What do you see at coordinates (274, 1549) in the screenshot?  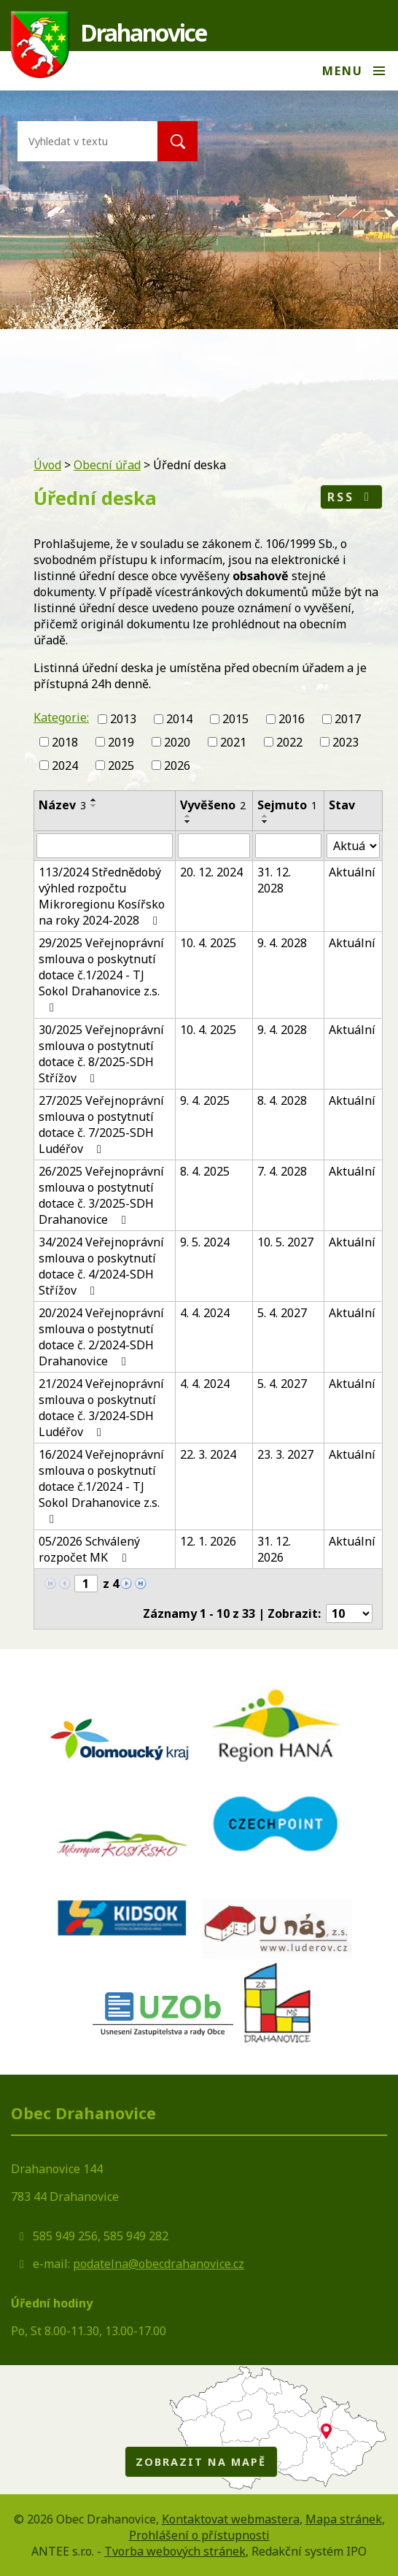 I see `31. 12. 2026` at bounding box center [274, 1549].